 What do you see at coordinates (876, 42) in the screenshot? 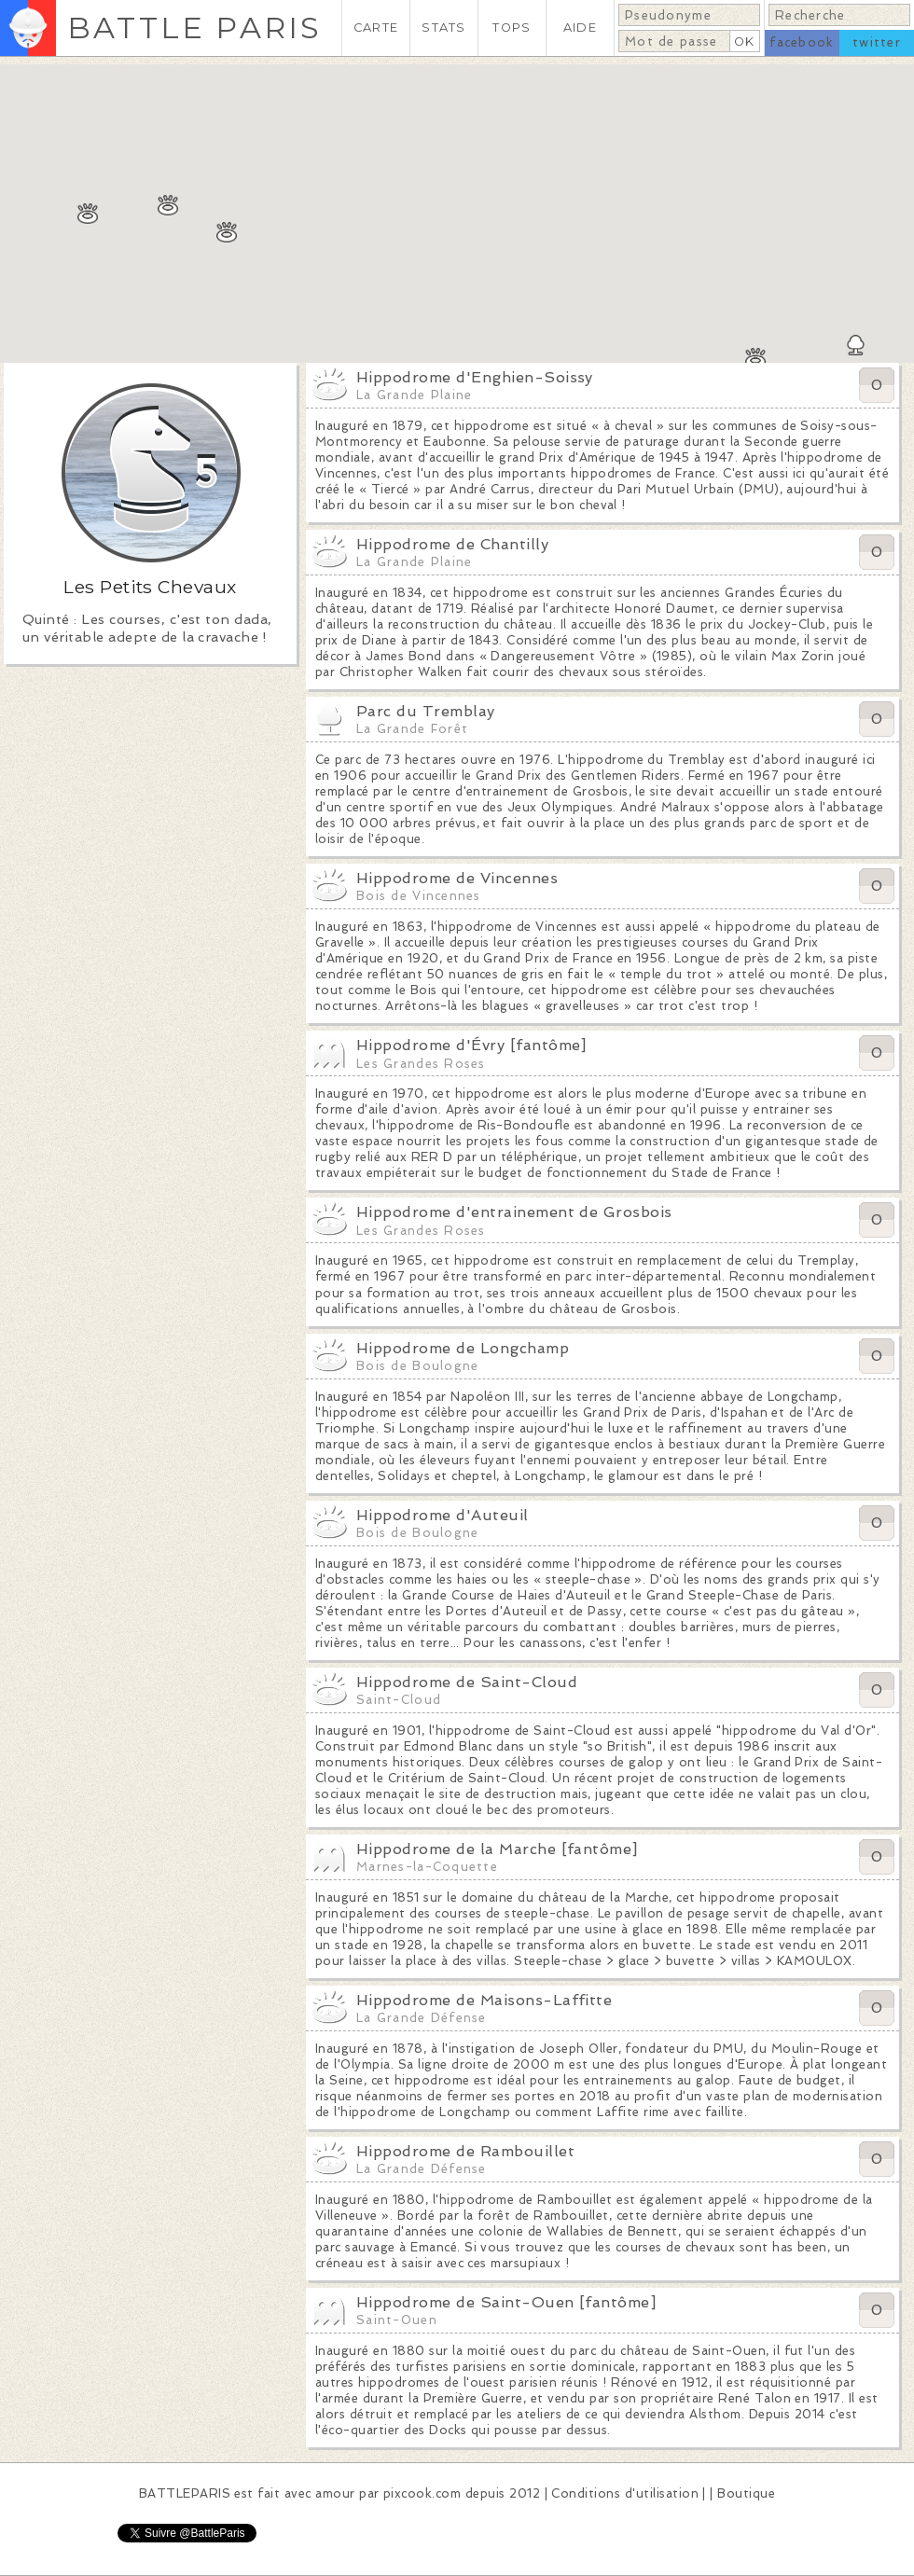
I see `twitter` at bounding box center [876, 42].